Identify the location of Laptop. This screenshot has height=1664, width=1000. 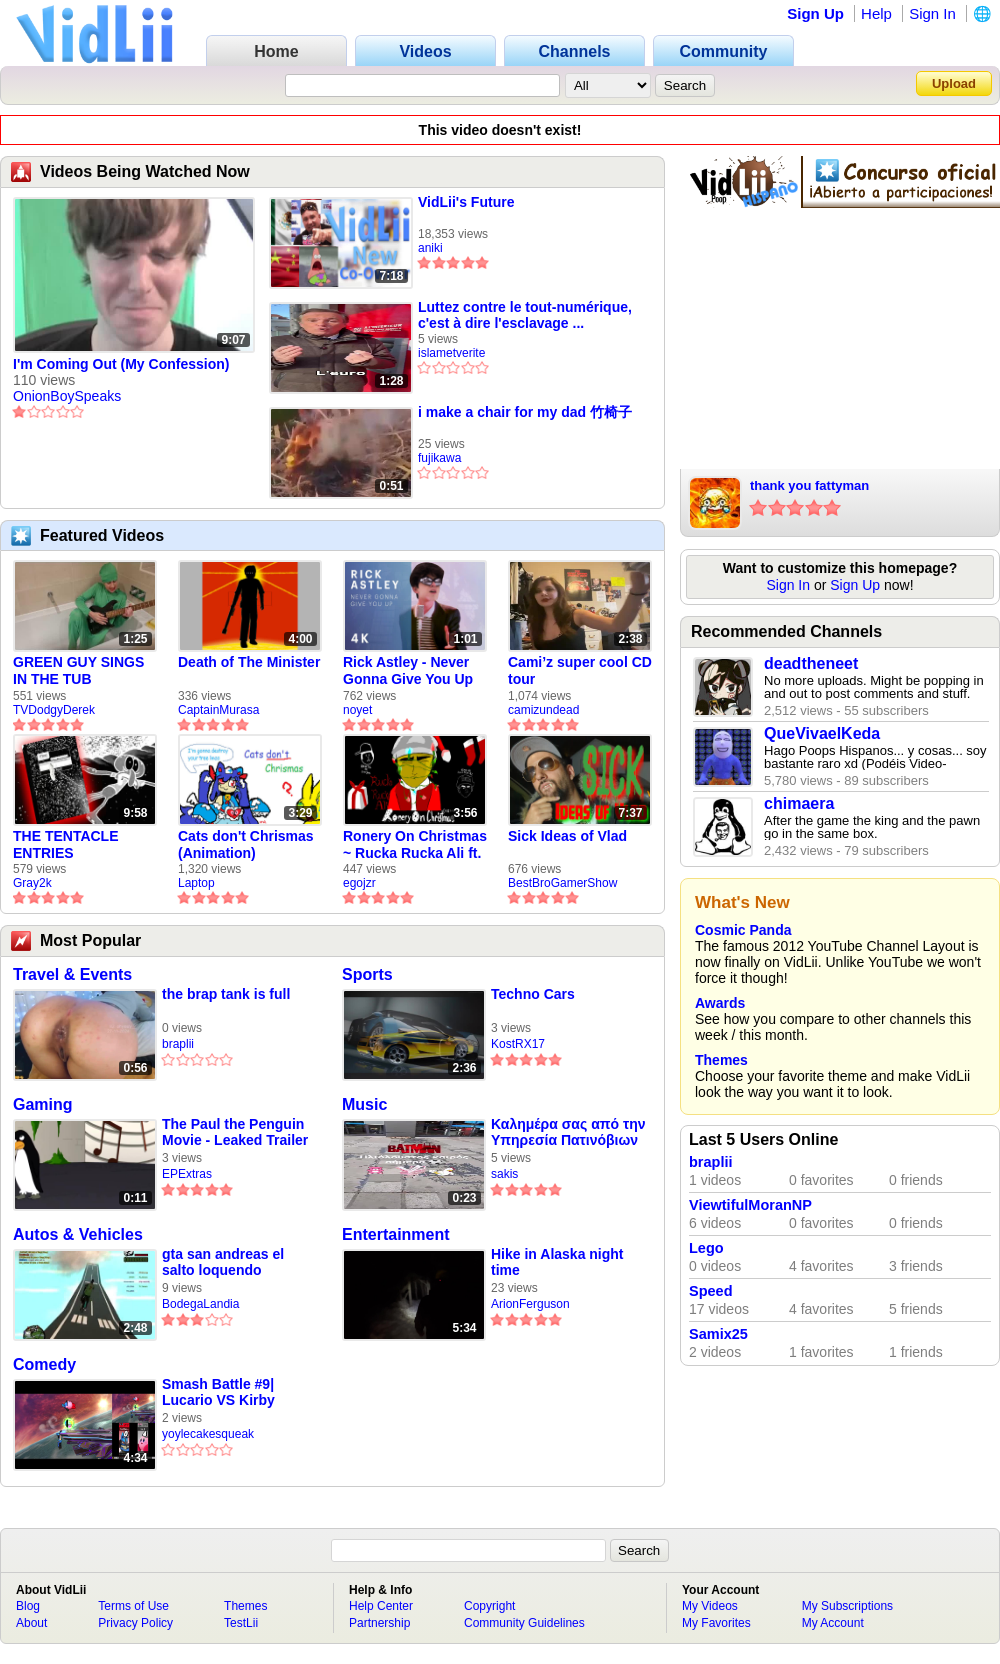
(196, 883).